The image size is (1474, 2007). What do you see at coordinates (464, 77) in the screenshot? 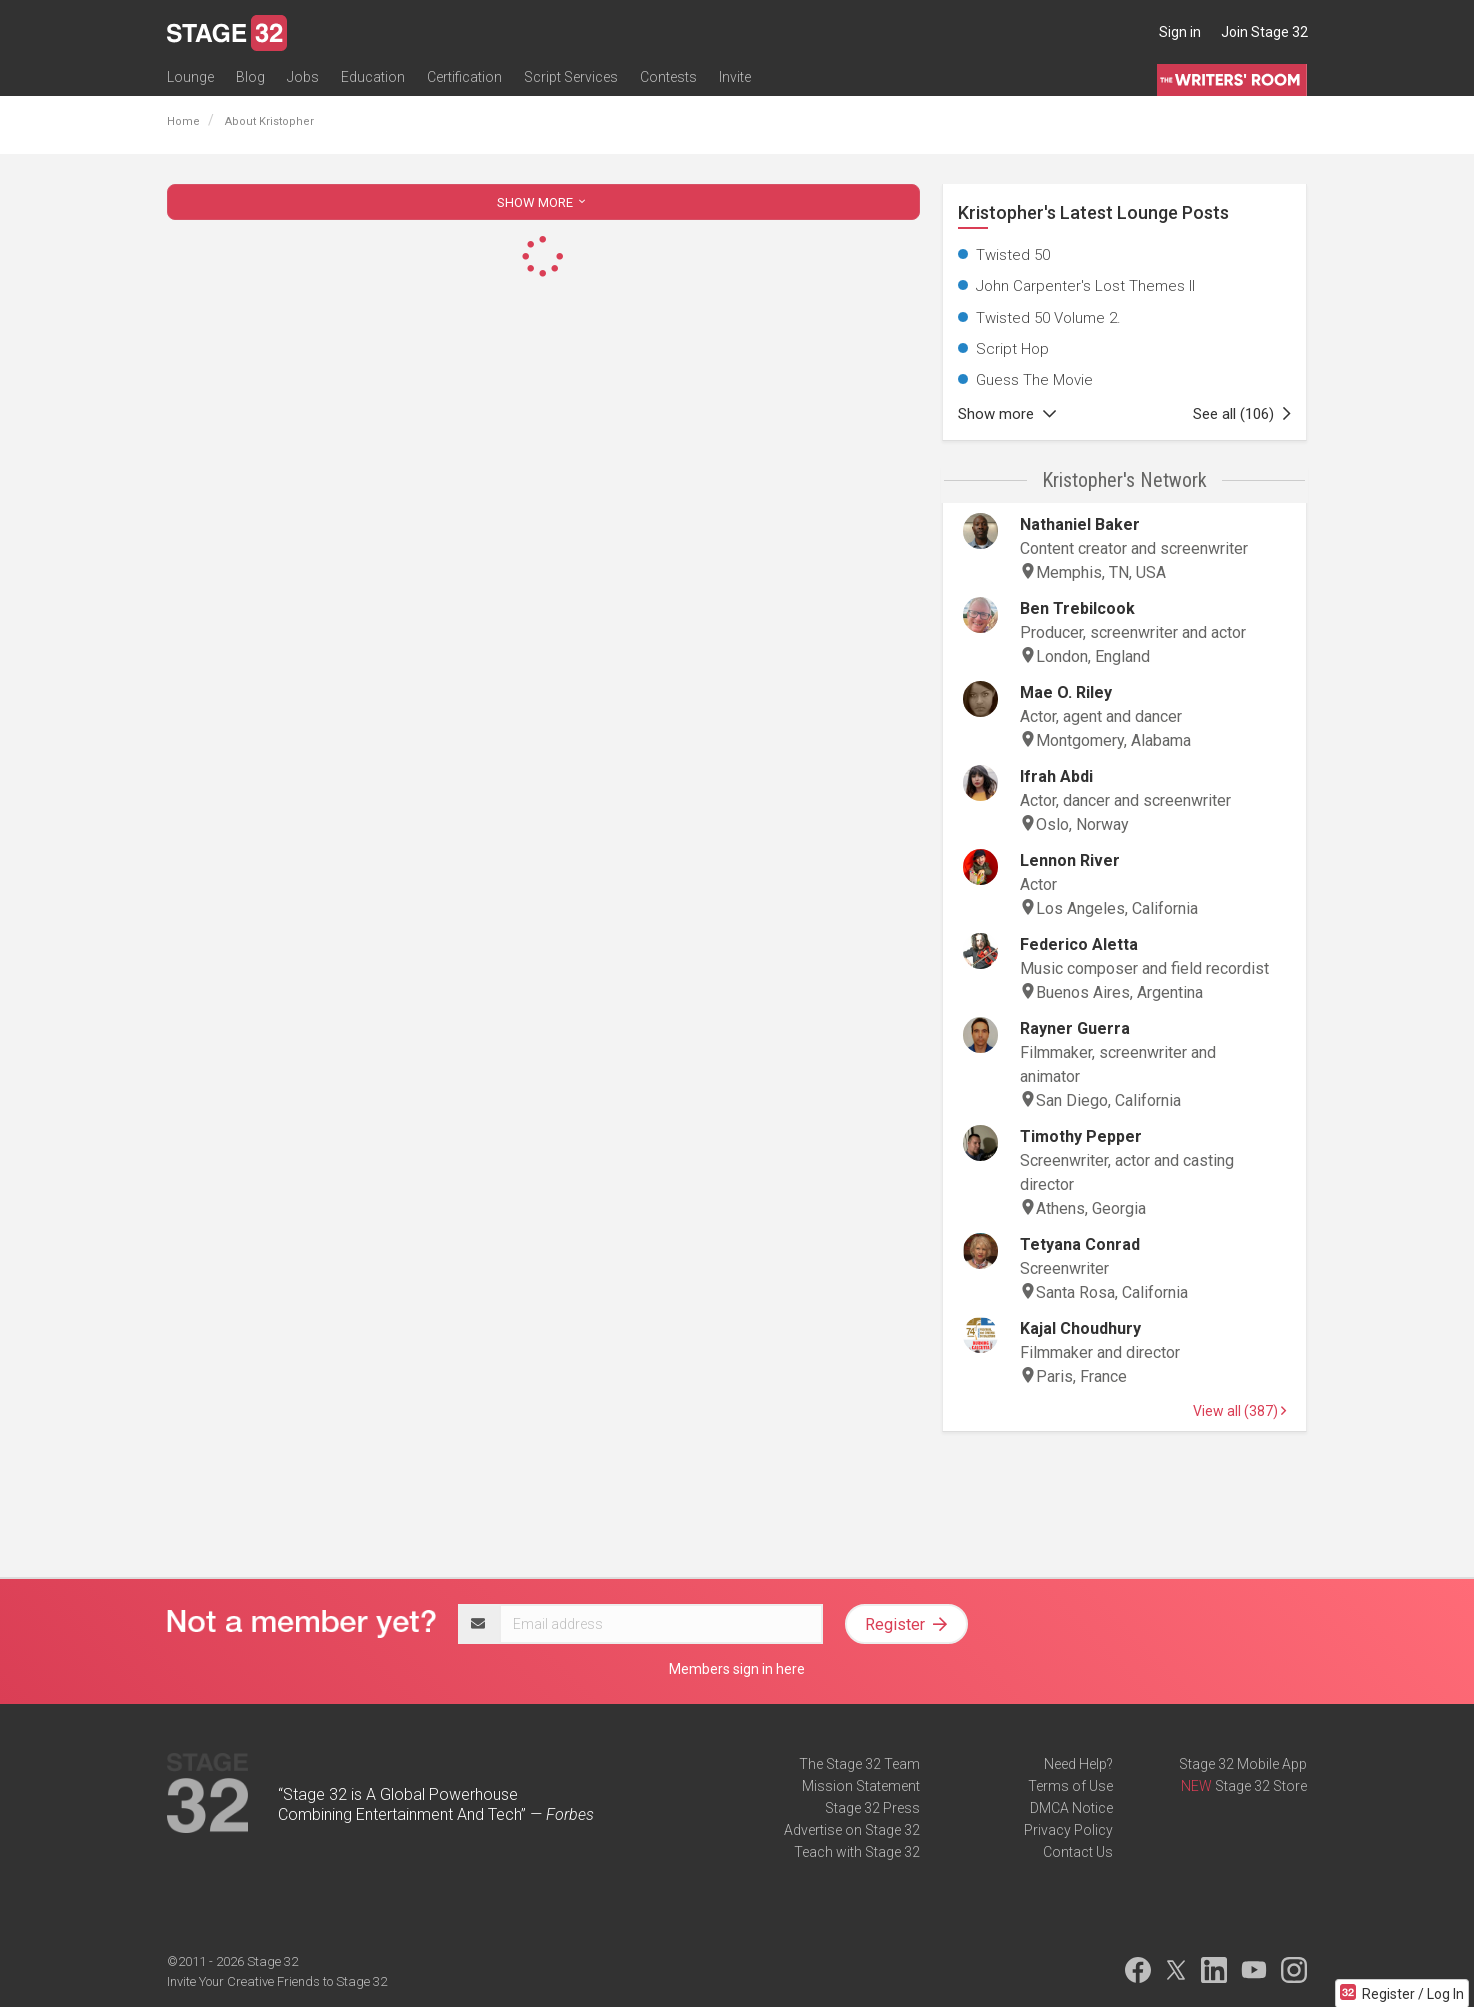
I see `Certification` at bounding box center [464, 77].